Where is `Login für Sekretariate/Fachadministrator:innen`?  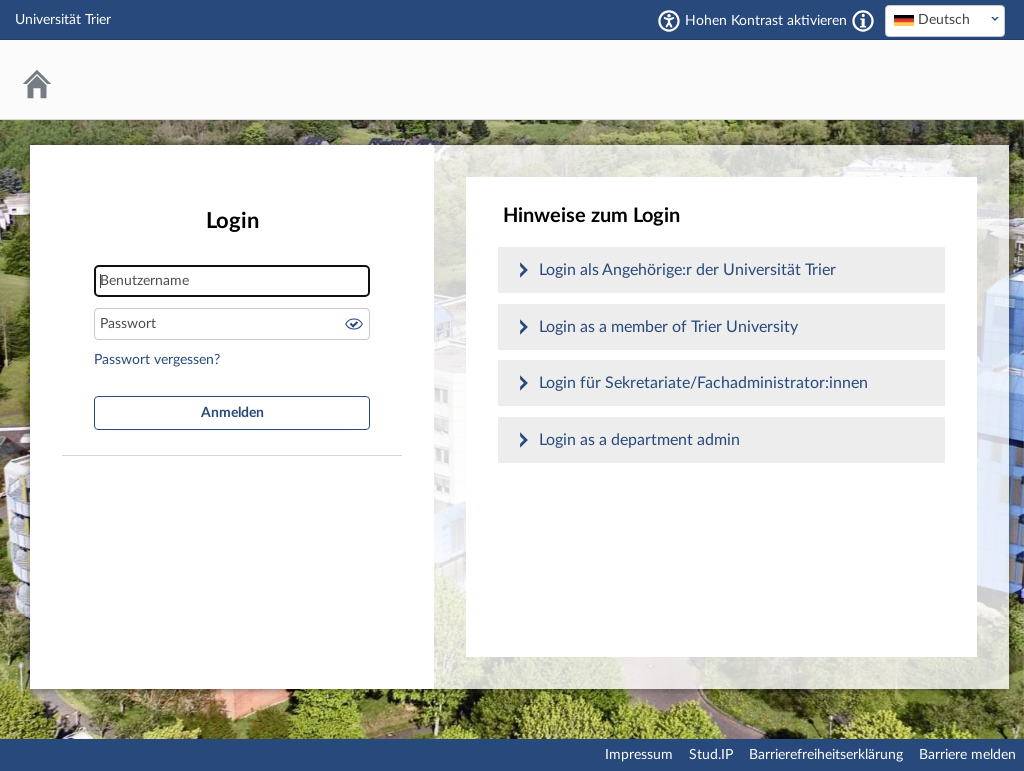
Login für Sekretariate/Fachadministrator:innen is located at coordinates (703, 383).